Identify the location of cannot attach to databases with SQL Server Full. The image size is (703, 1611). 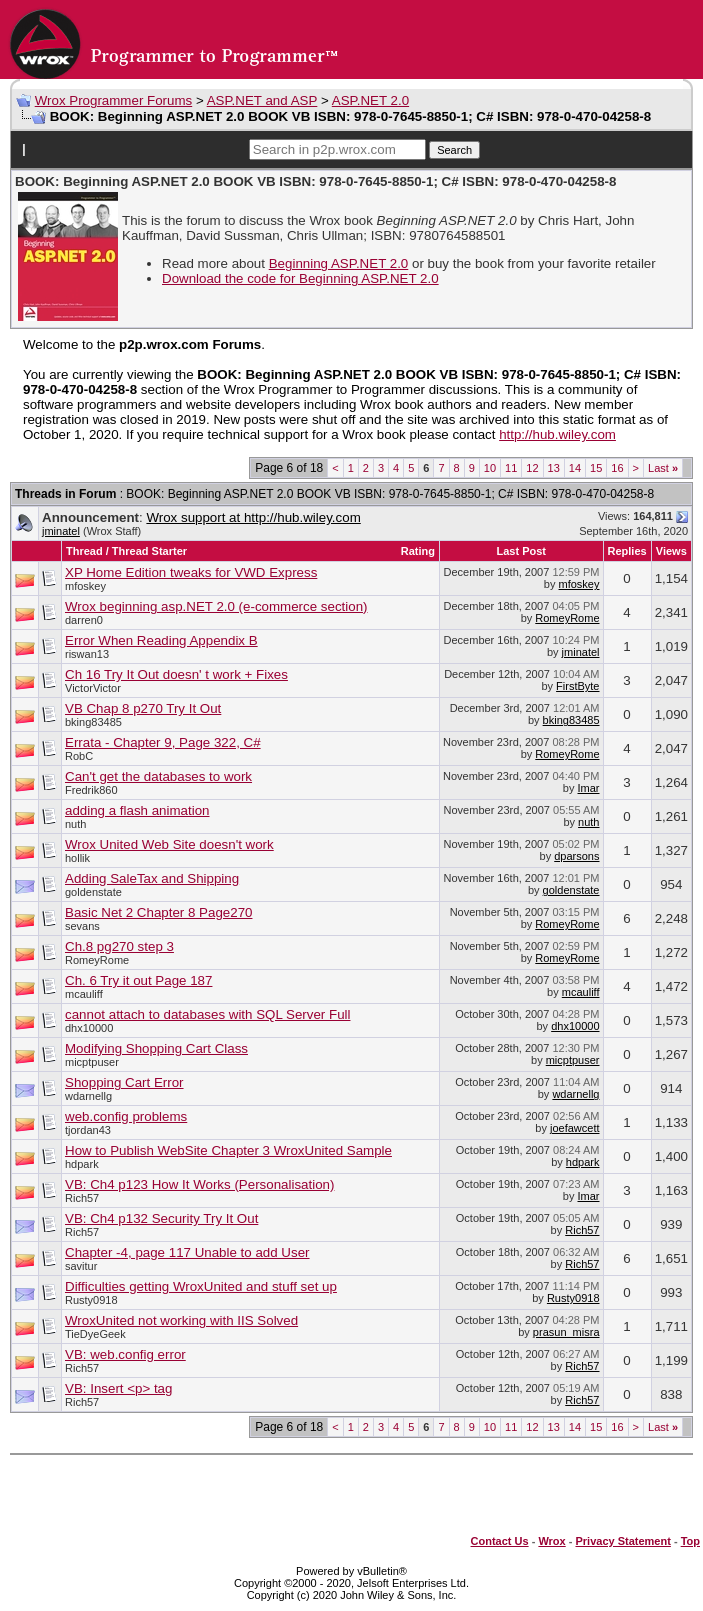
(207, 1014).